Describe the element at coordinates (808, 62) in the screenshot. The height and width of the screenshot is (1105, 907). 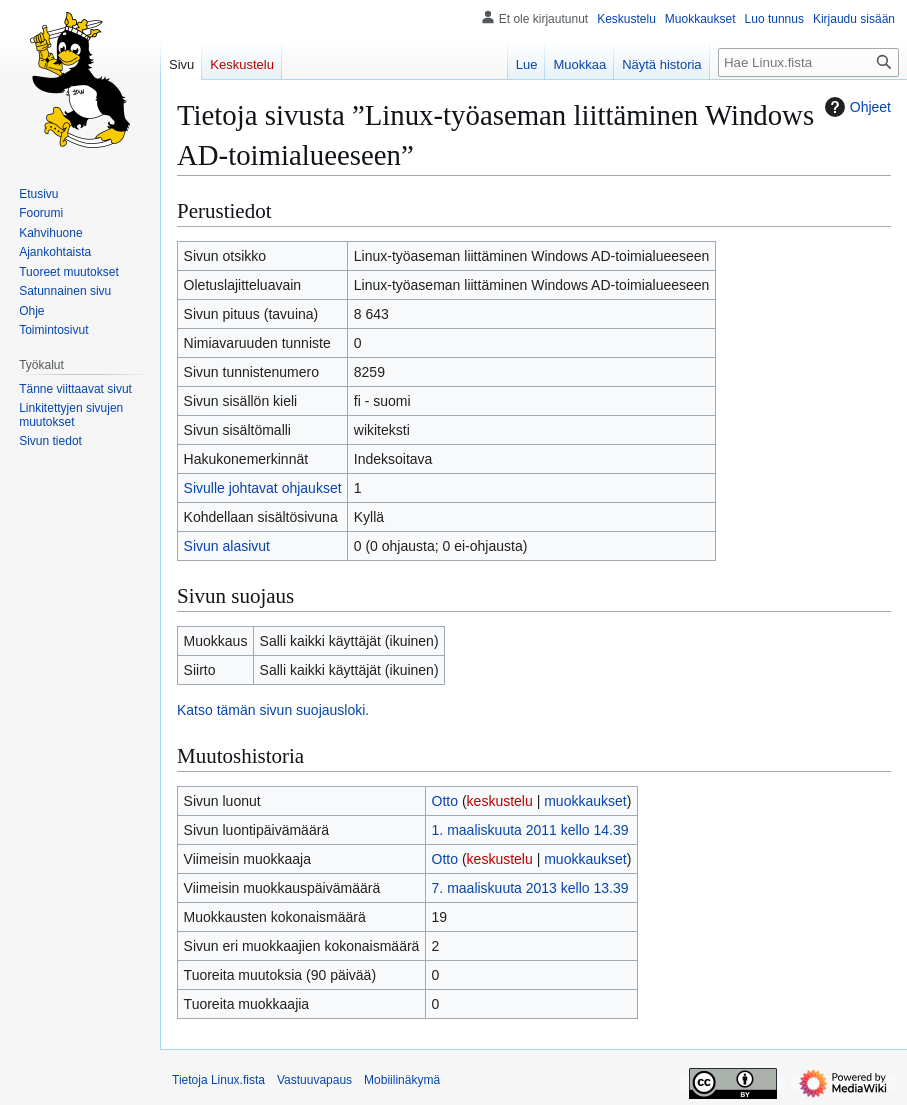
I see `[Hae Linux.fista]` at that location.